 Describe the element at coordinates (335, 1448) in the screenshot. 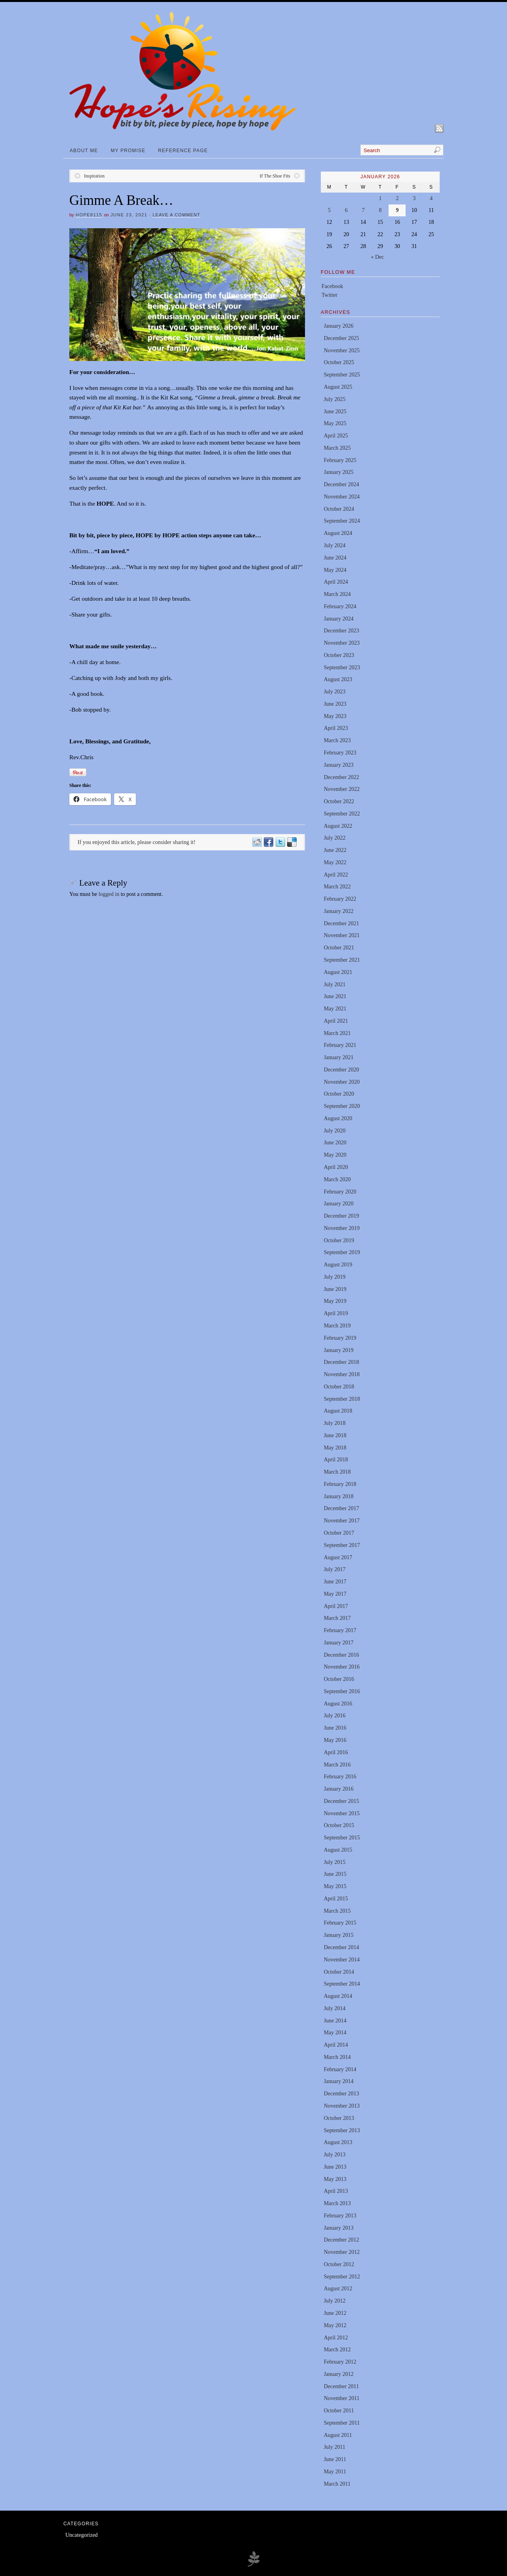

I see `May 2018` at that location.